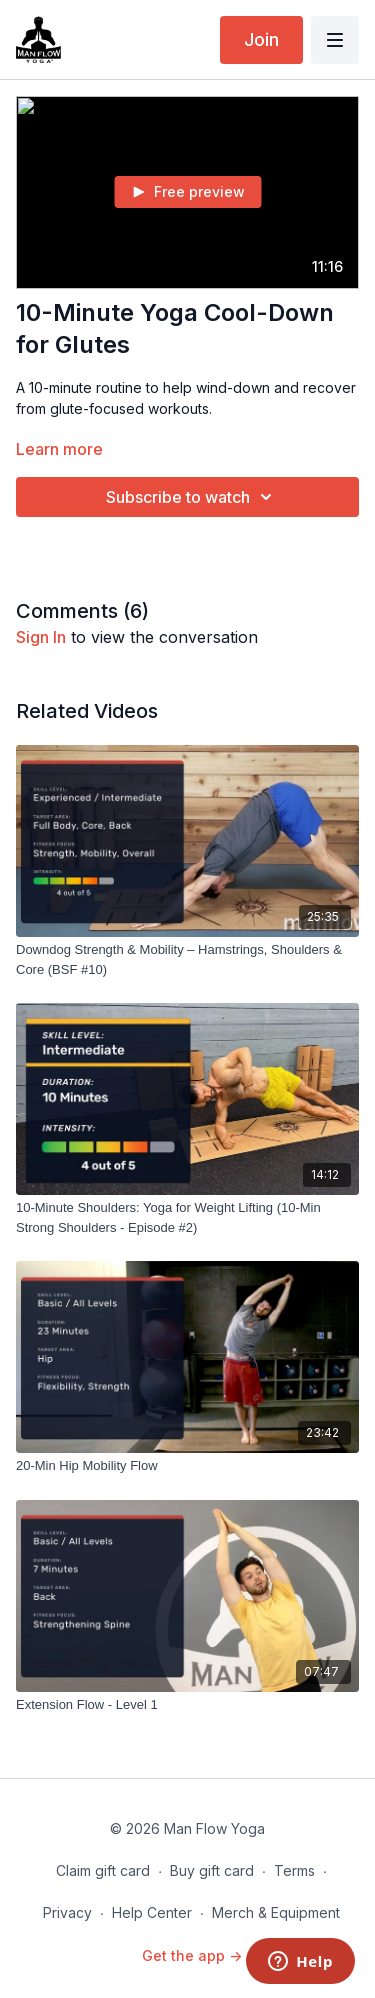  I want to click on Terms, so click(294, 1870).